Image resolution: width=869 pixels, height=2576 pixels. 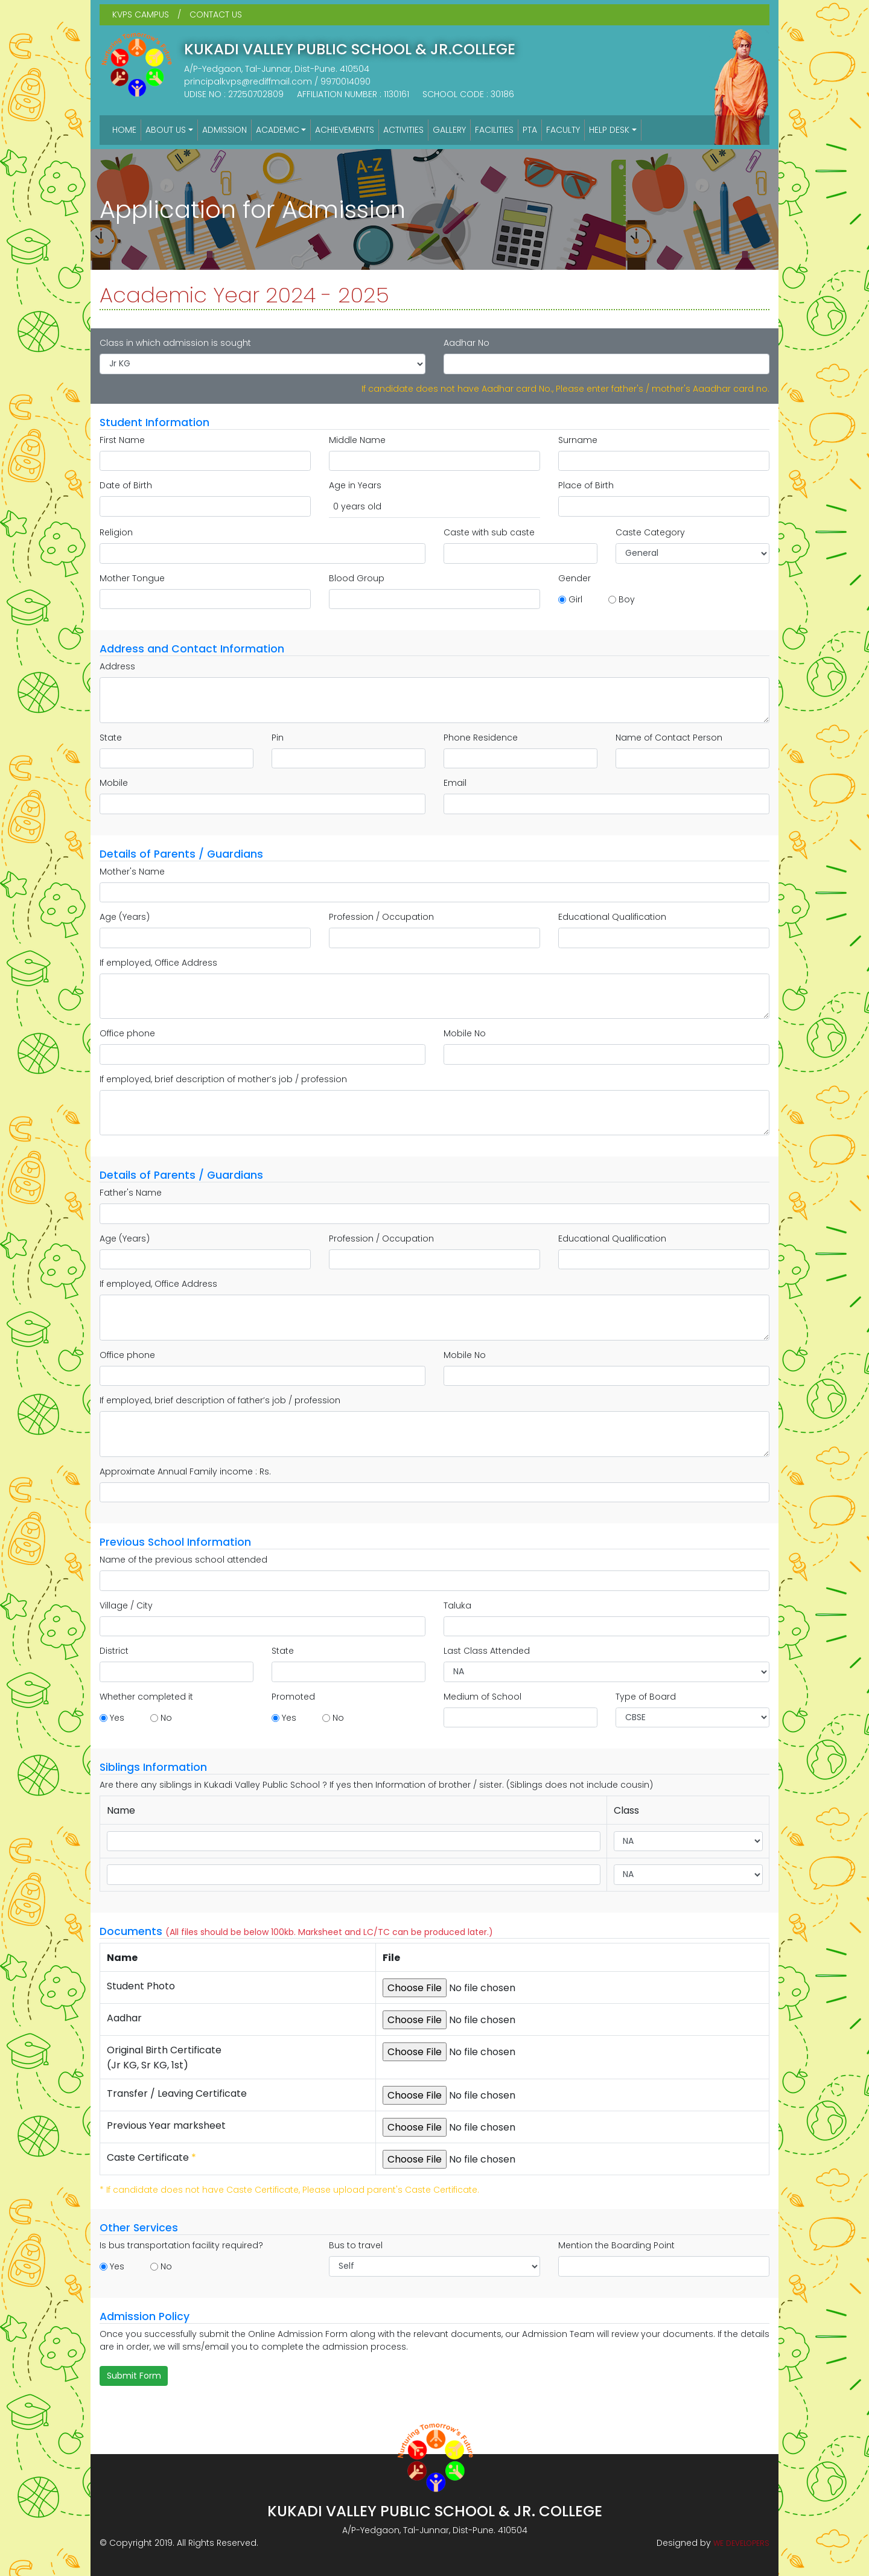 What do you see at coordinates (489, 532) in the screenshot?
I see `Caste with sub caste` at bounding box center [489, 532].